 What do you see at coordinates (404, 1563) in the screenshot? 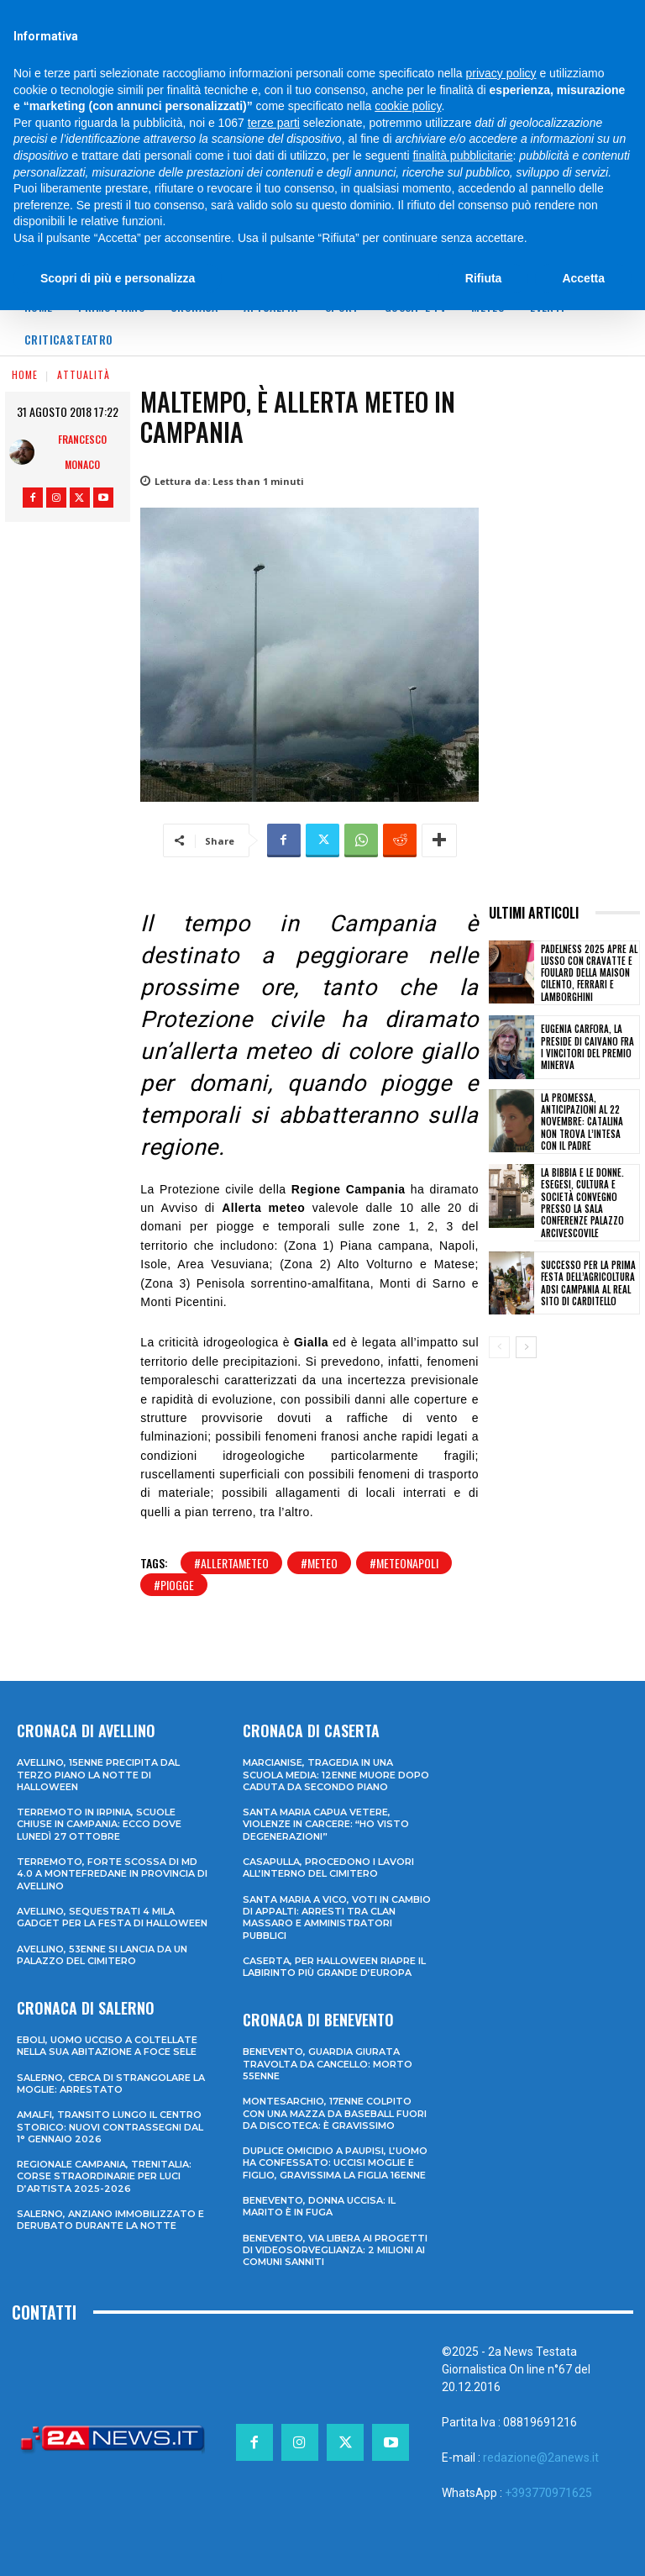
I see `#meteonapoli` at bounding box center [404, 1563].